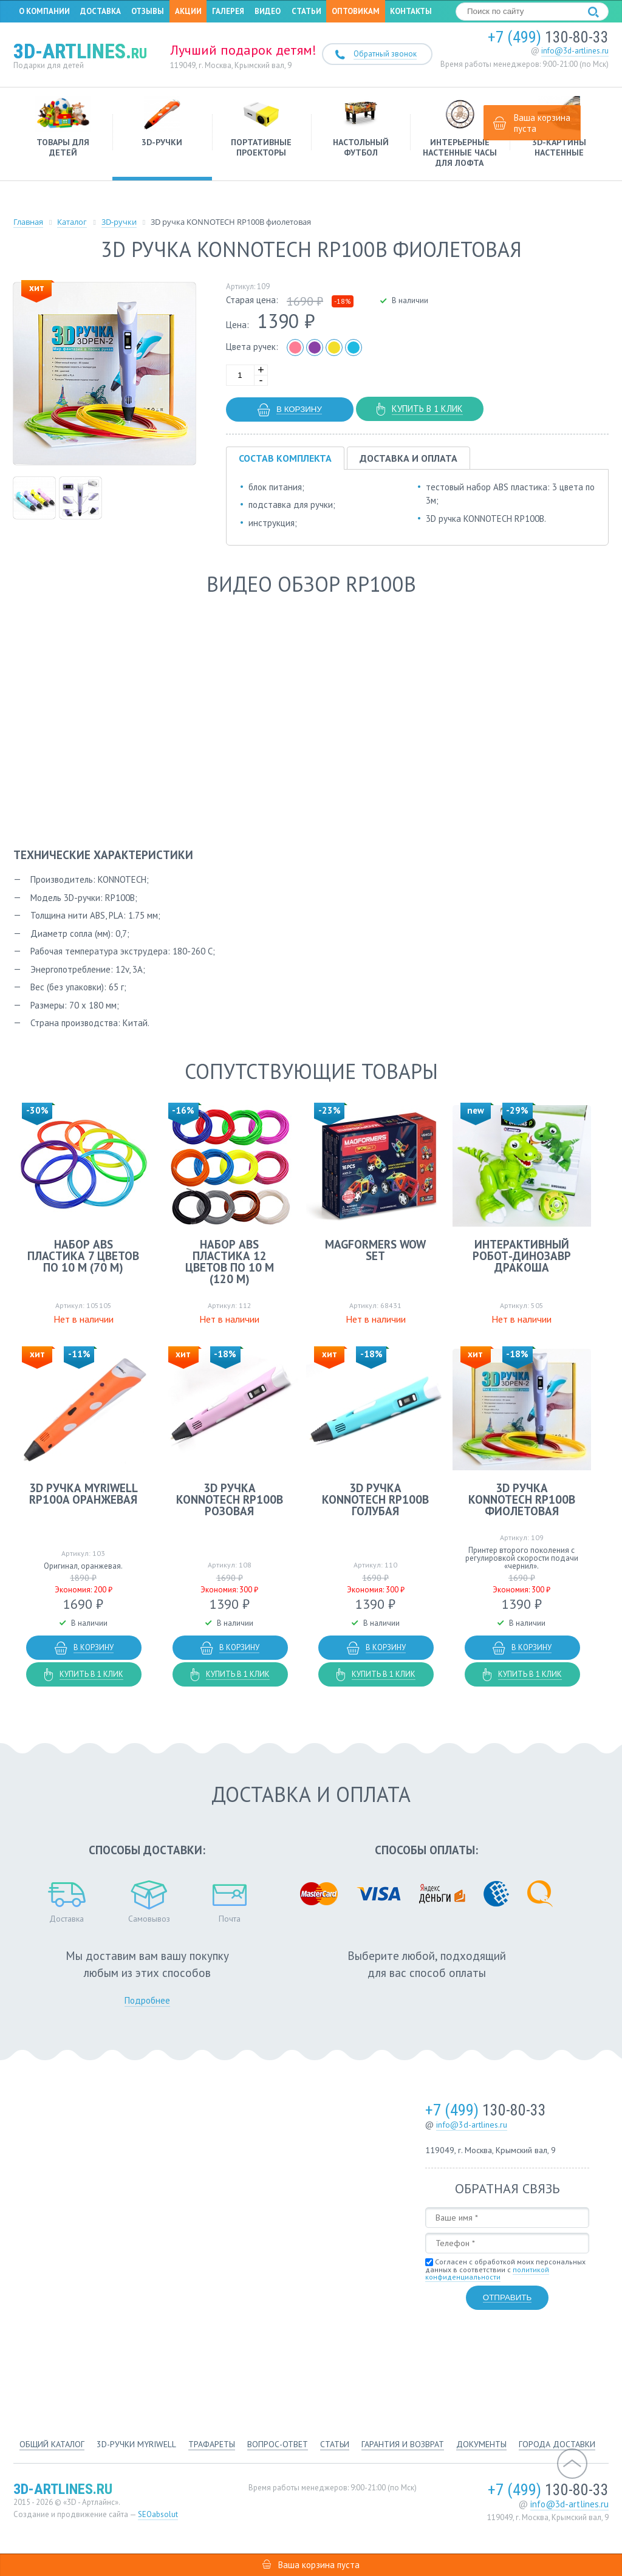 The width and height of the screenshot is (622, 2576). I want to click on Отзывы, so click(147, 13).